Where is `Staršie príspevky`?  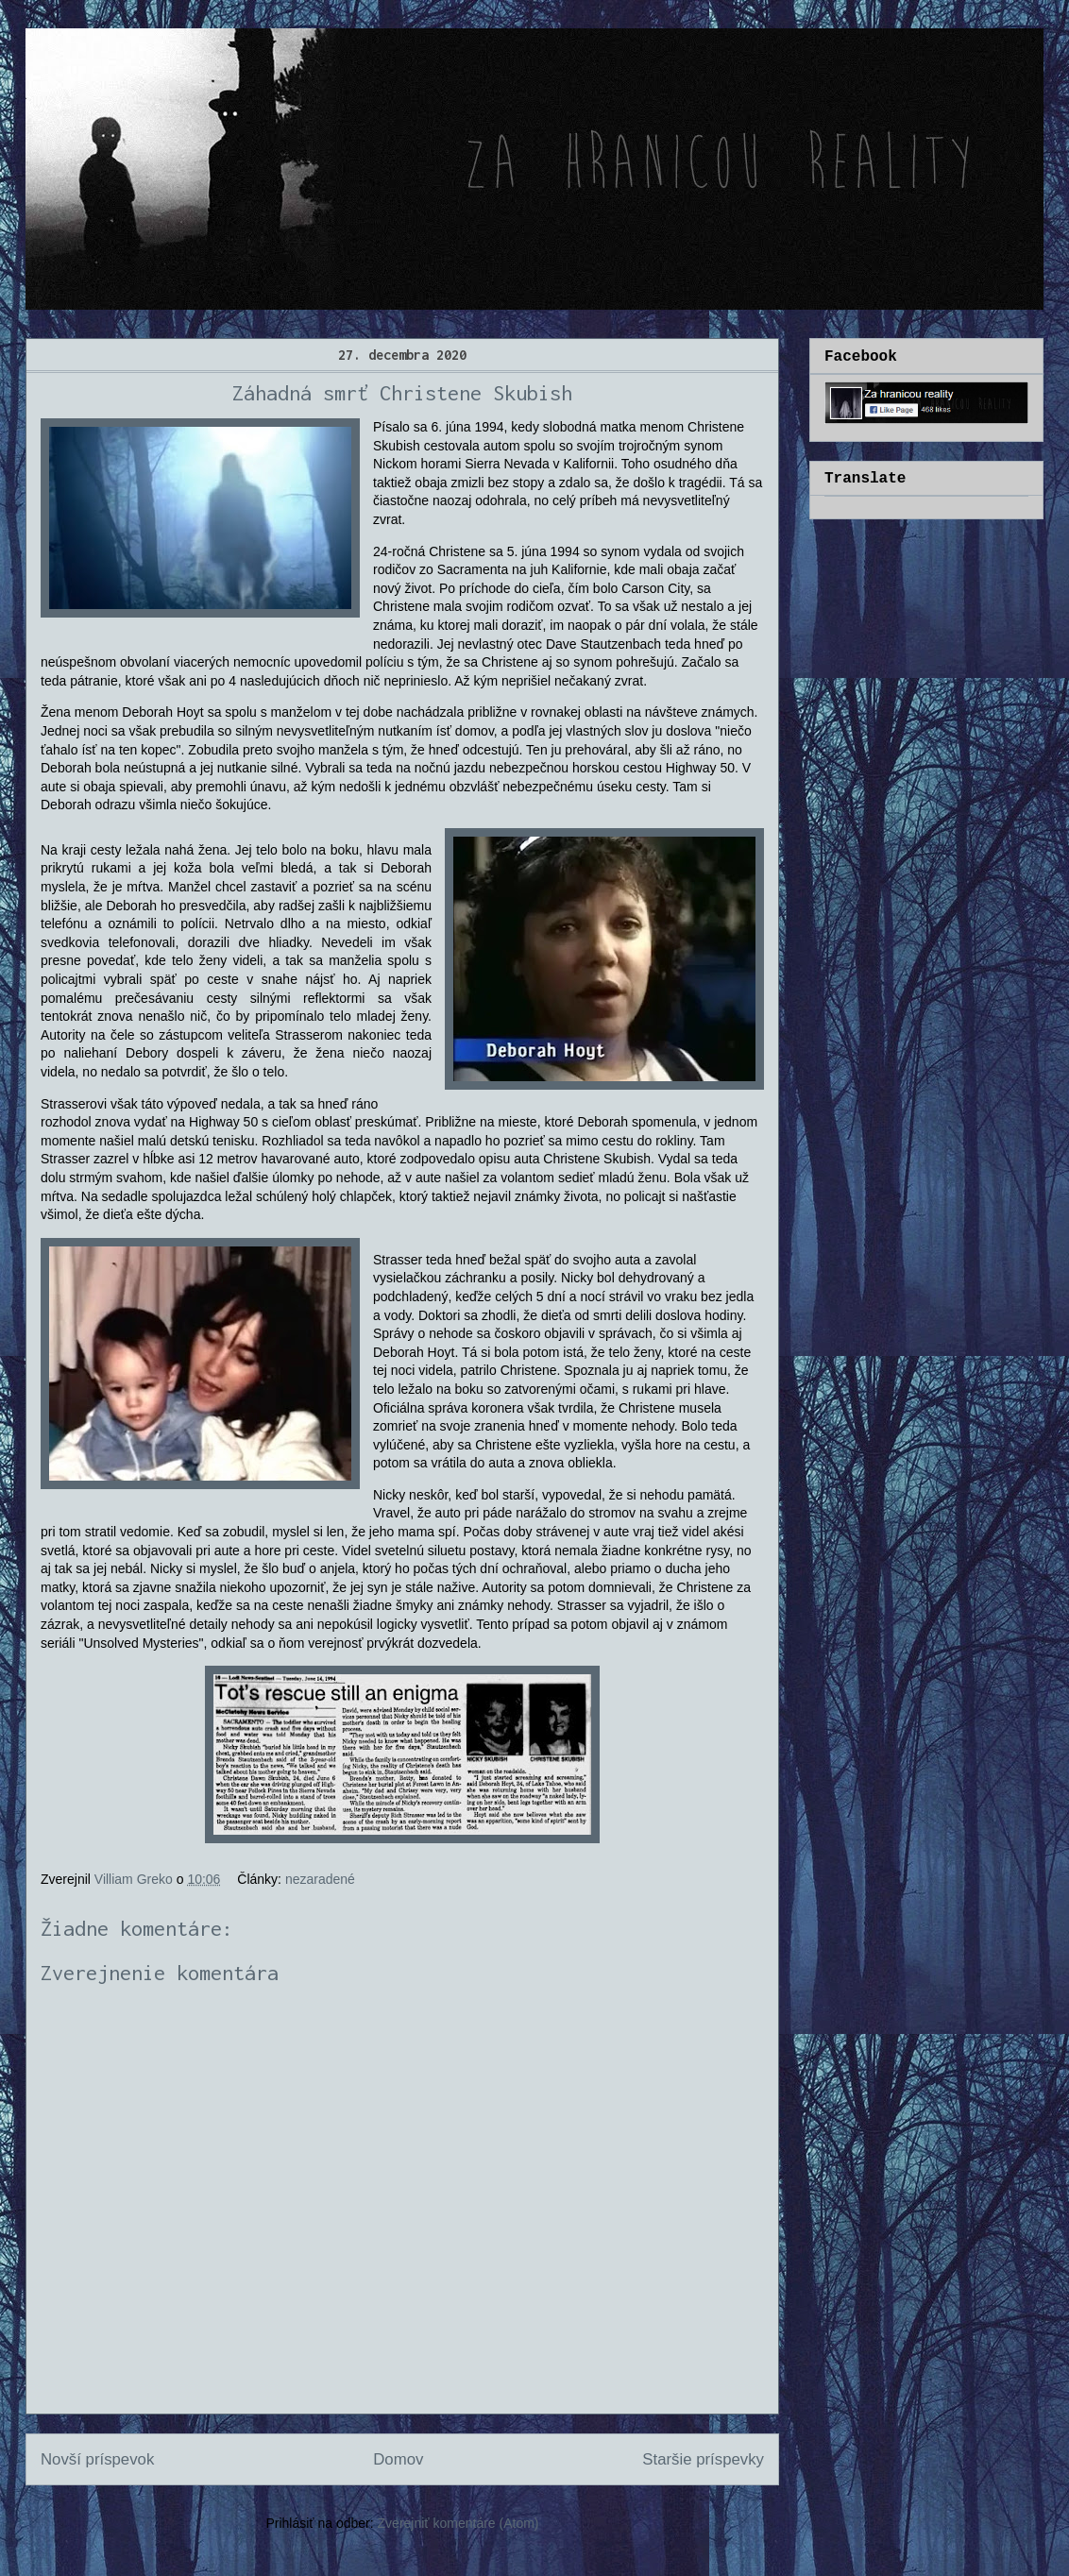
Staršie príspevky is located at coordinates (703, 2459).